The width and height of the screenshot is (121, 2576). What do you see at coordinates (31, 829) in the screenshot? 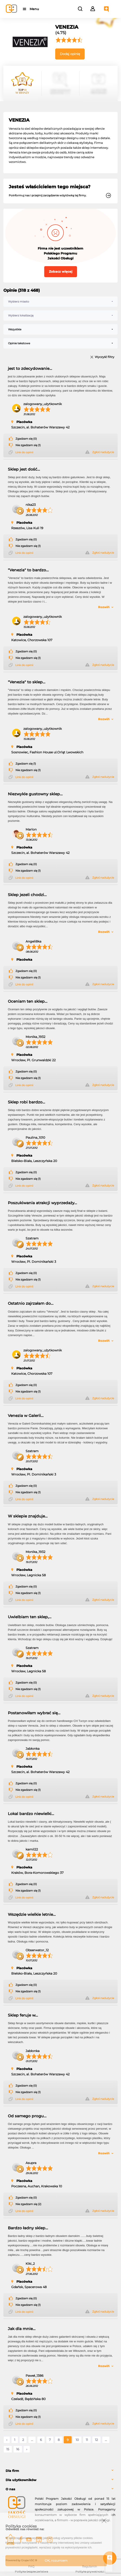
I see `Marlon` at bounding box center [31, 829].